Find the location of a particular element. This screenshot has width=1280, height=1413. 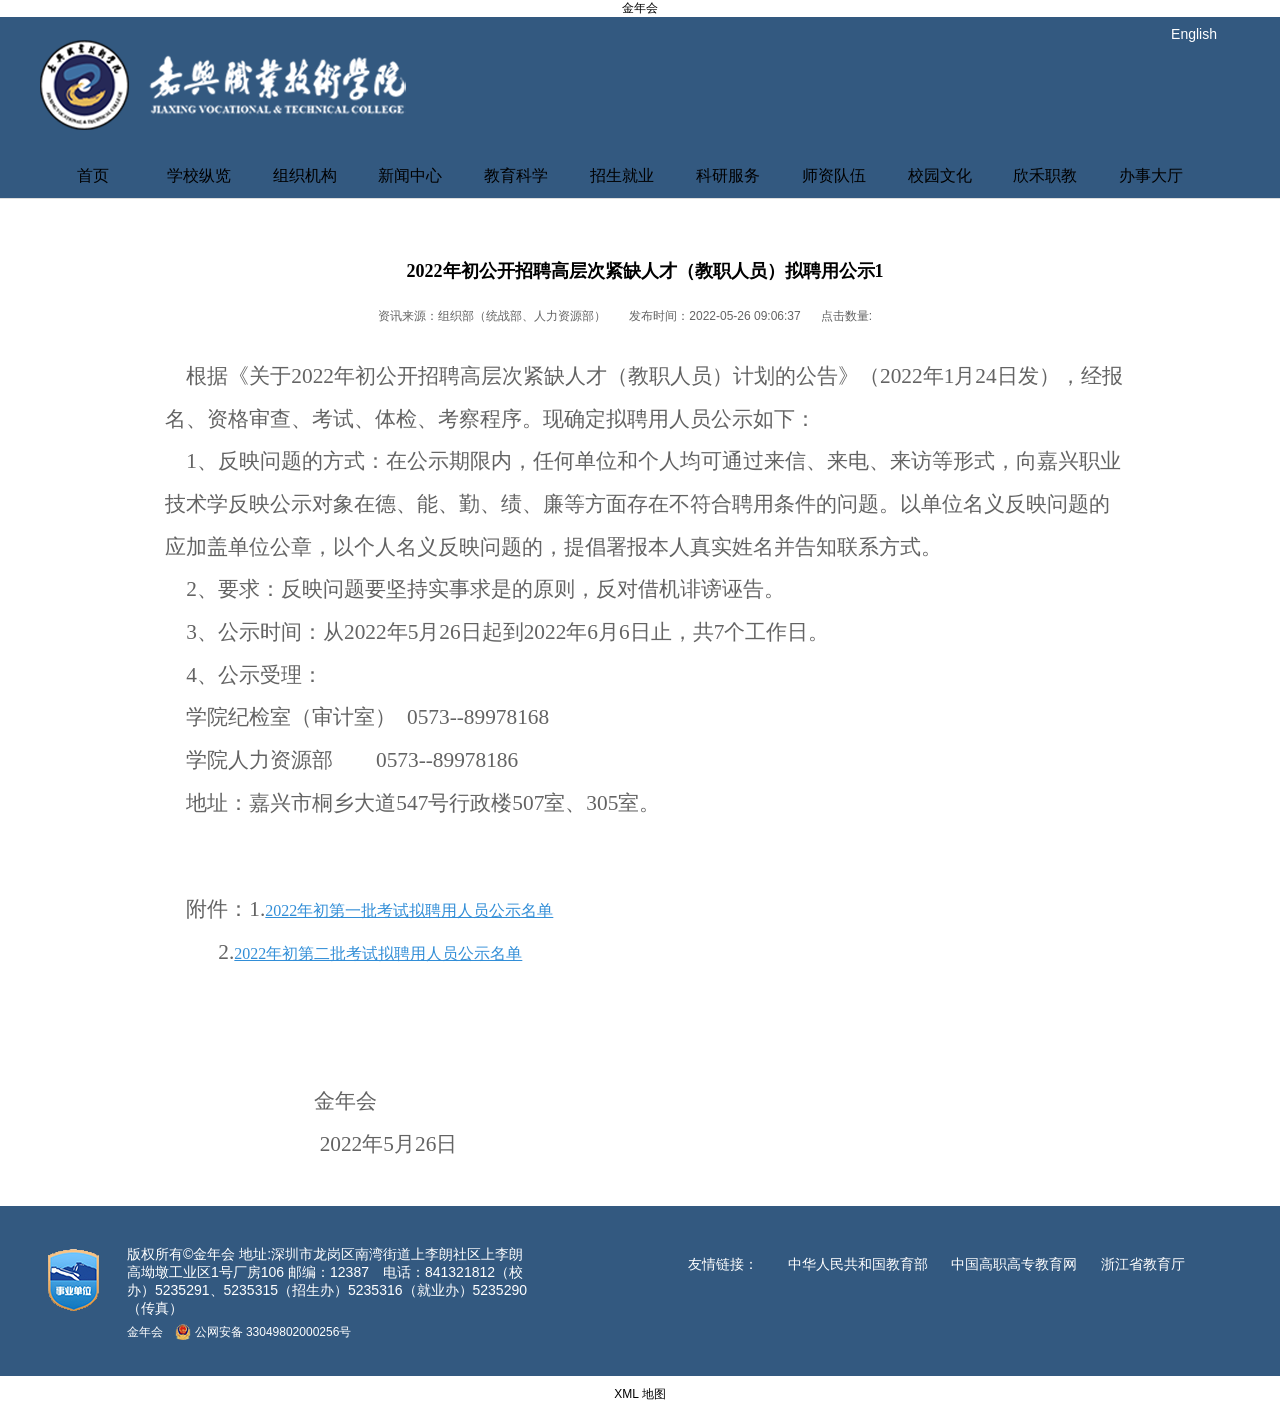

招生就业 is located at coordinates (622, 175).